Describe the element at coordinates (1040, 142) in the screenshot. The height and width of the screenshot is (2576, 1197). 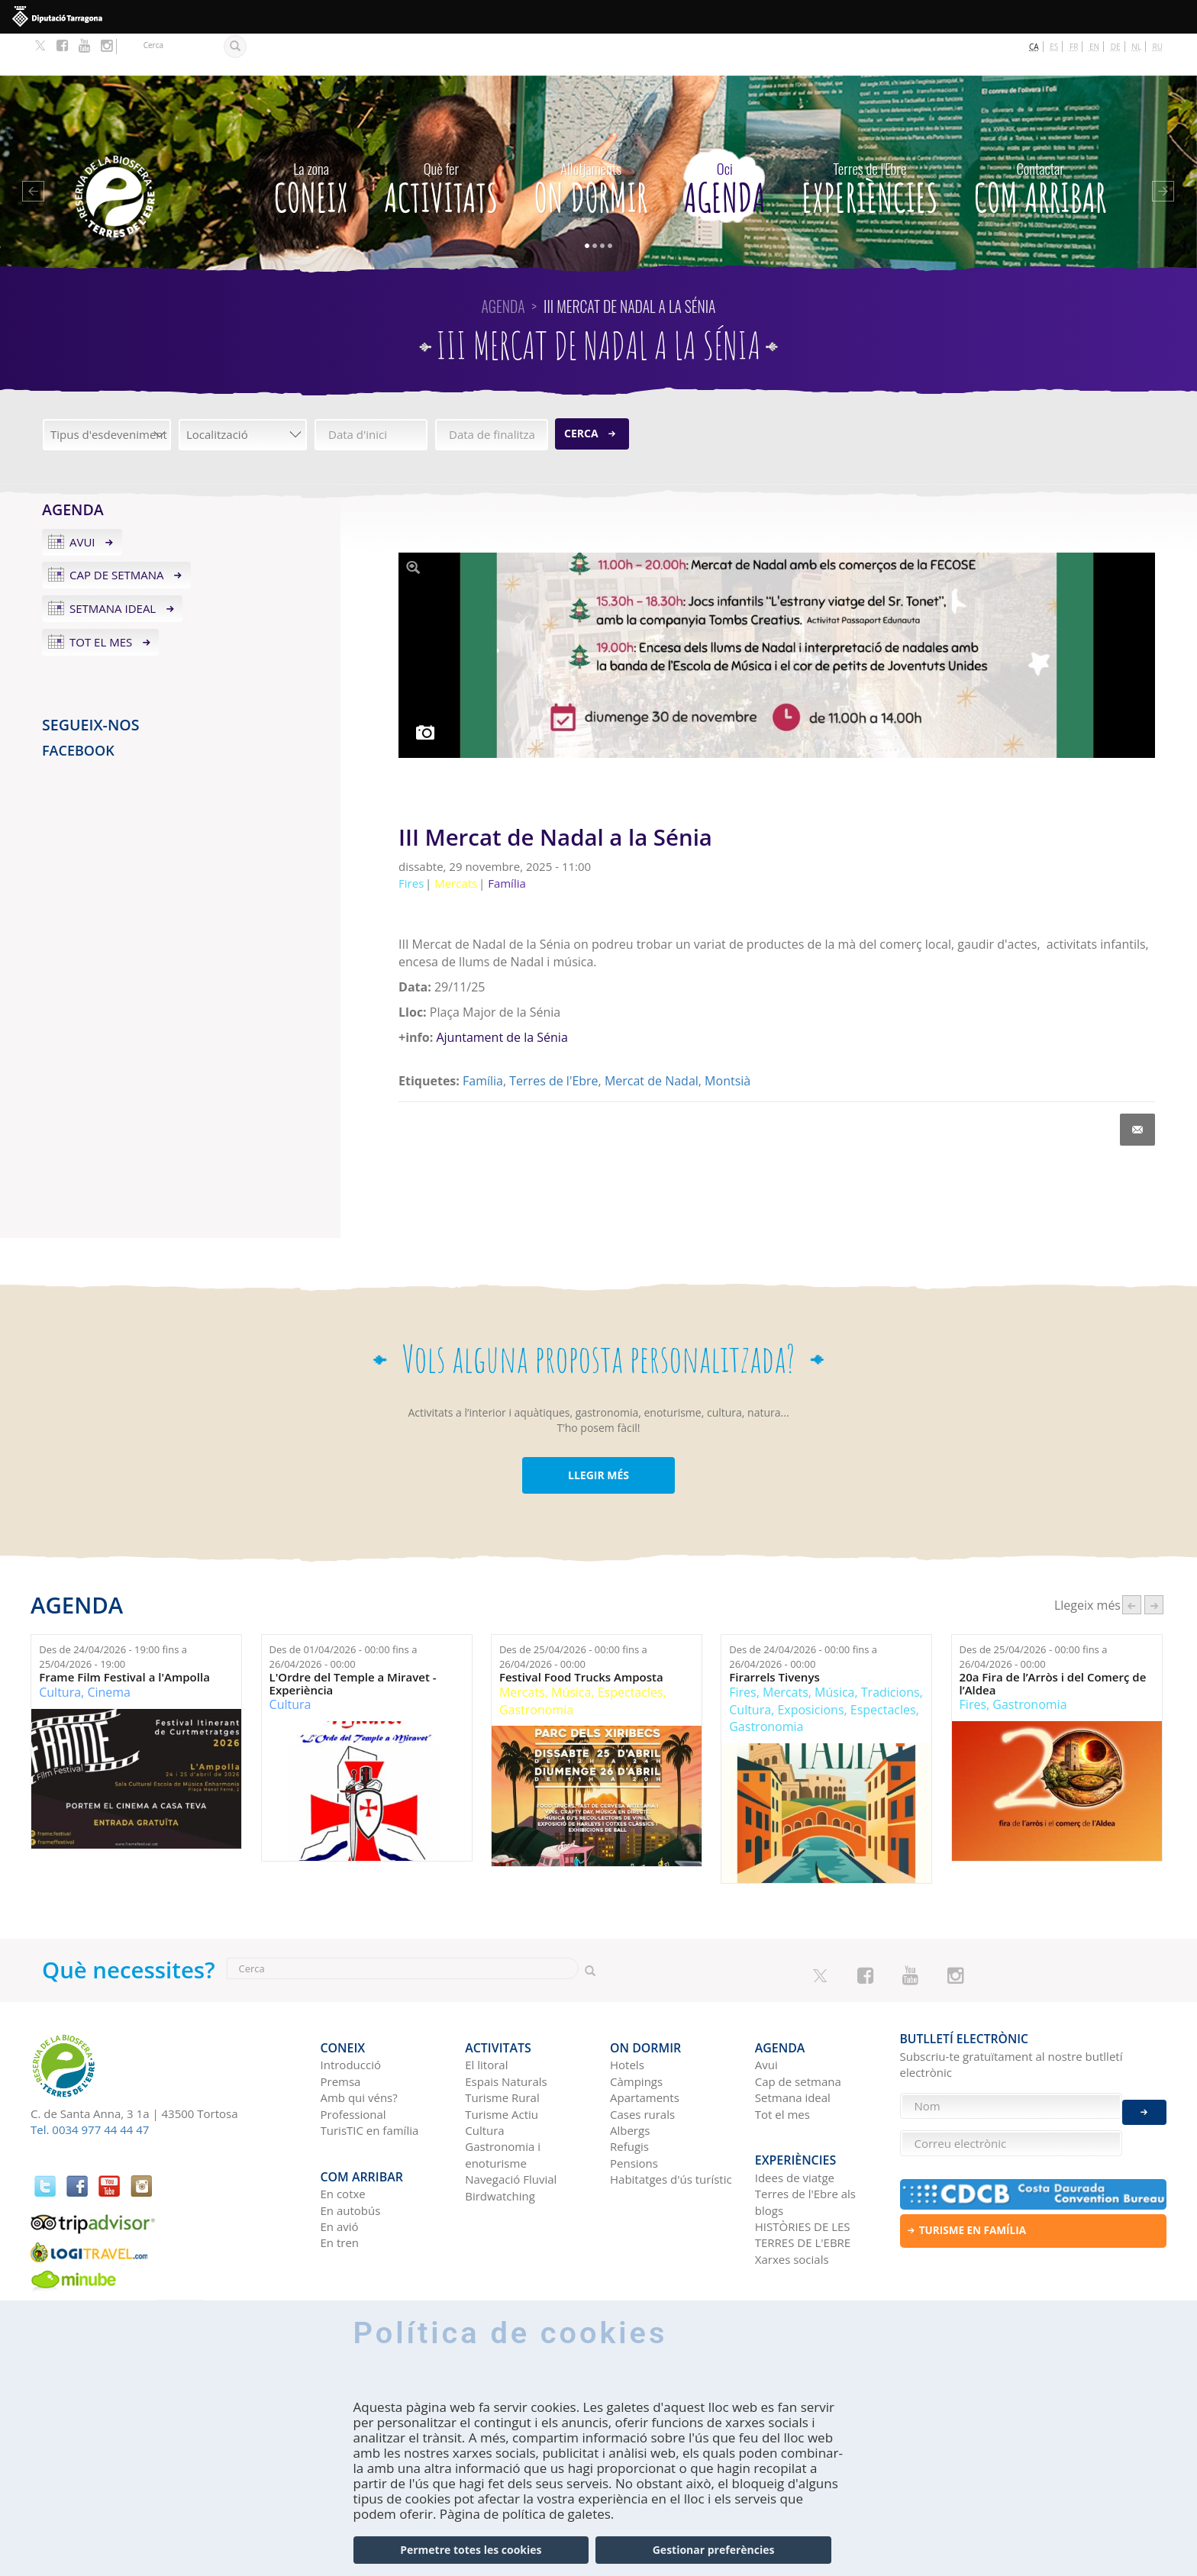
I see `Com arribar` at that location.